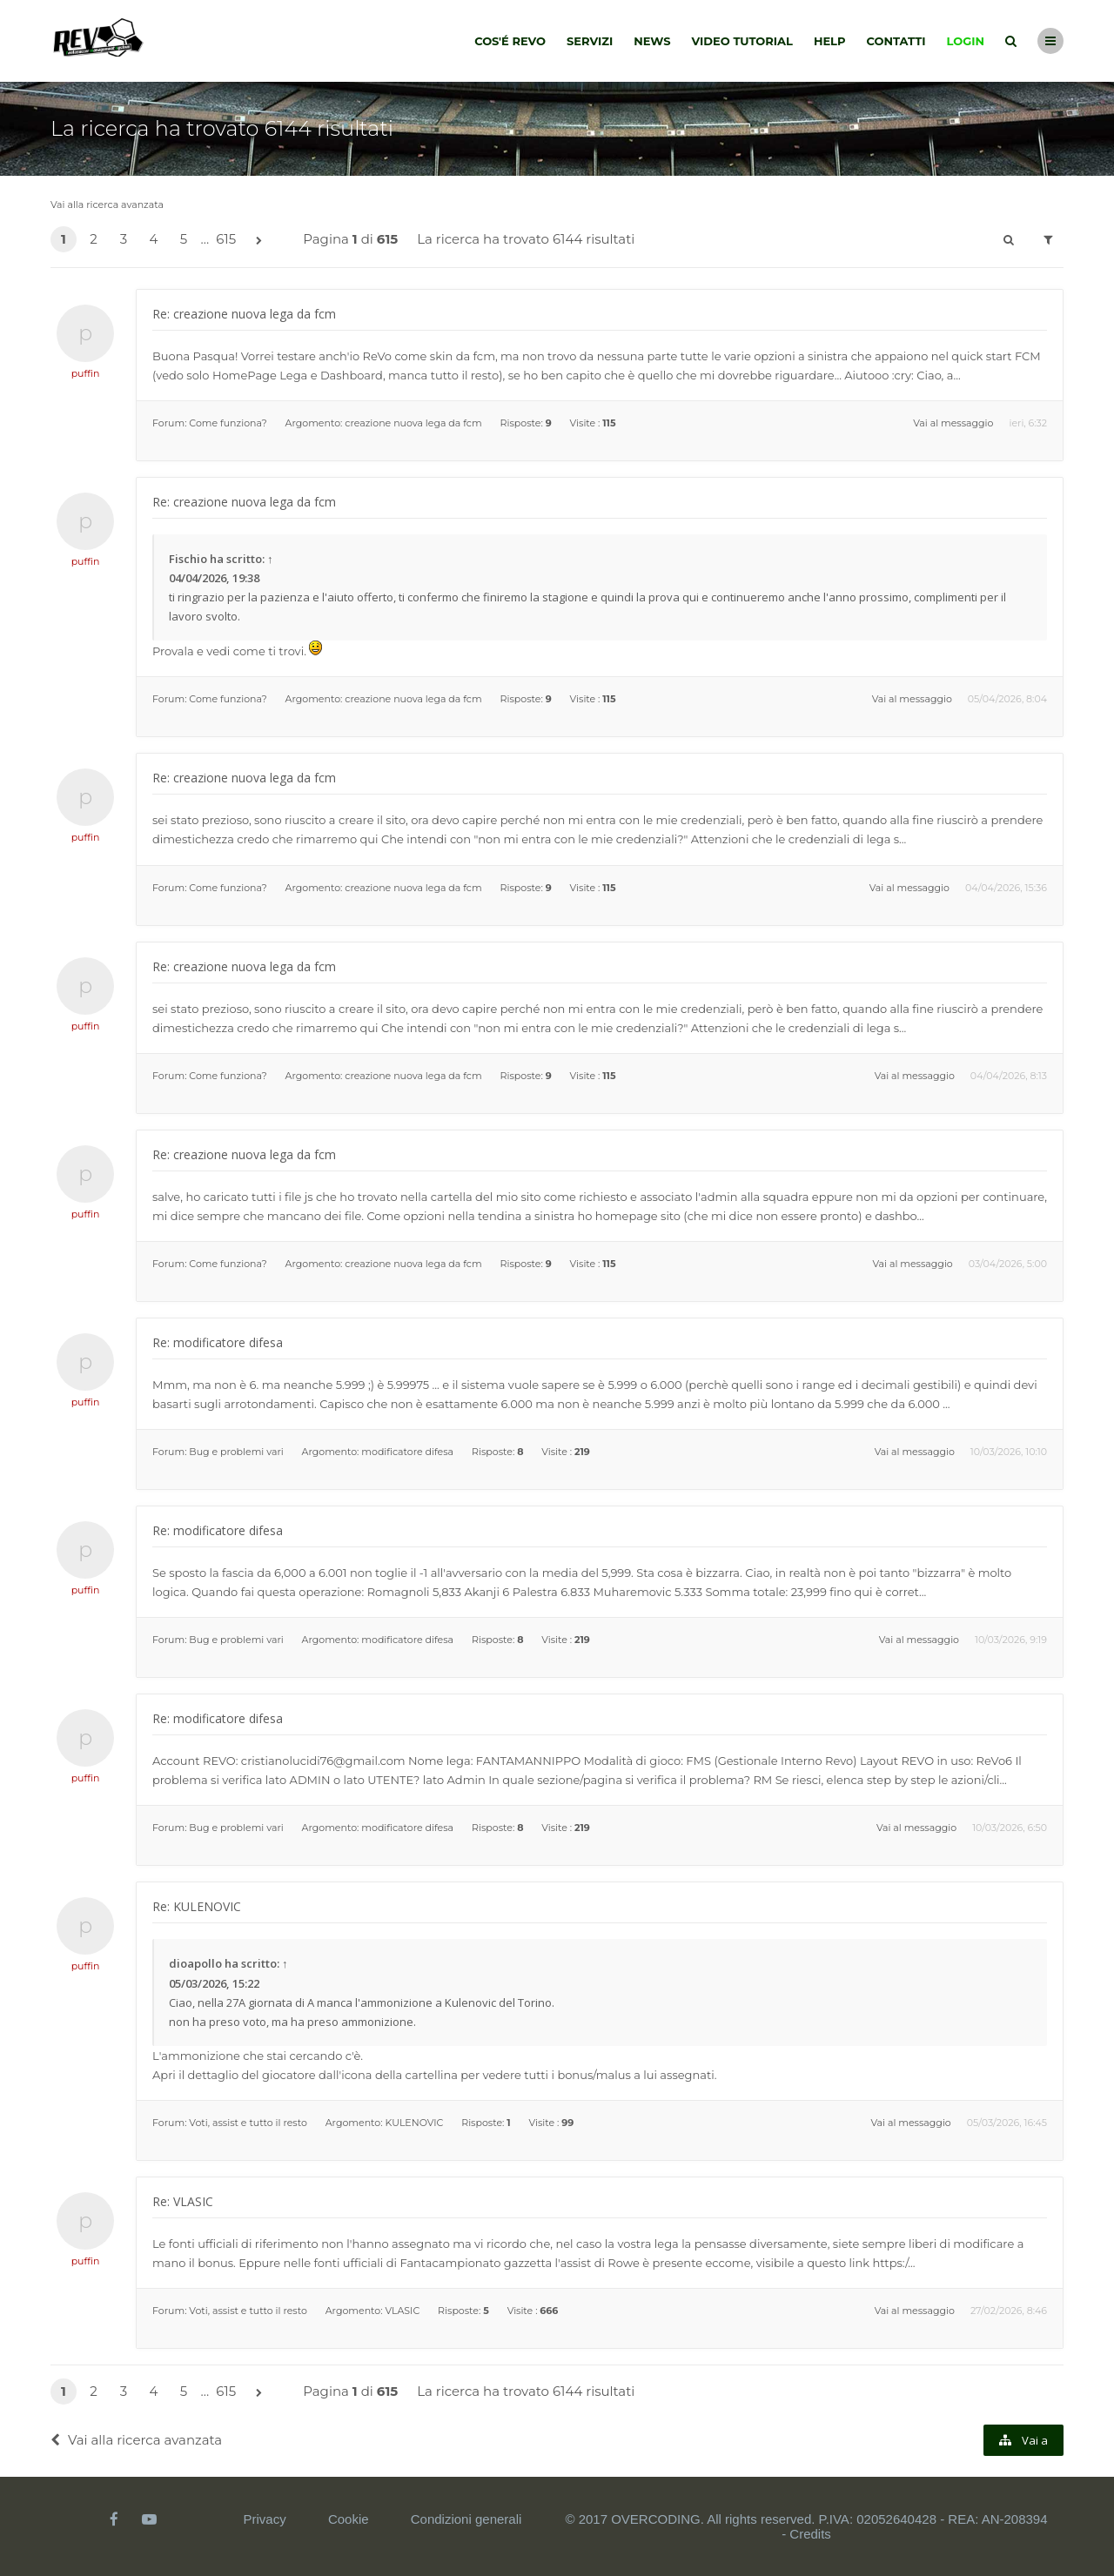  I want to click on 4 [button], so click(154, 239).